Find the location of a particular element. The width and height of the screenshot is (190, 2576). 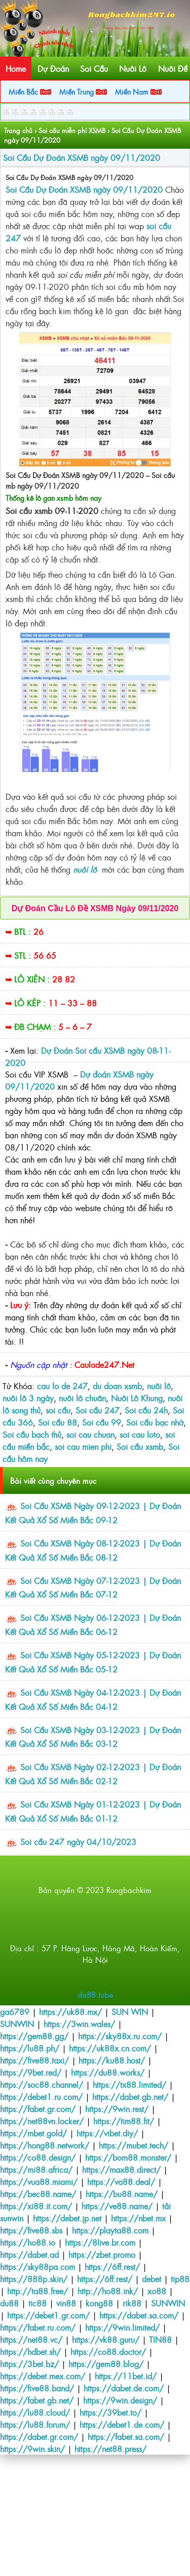

https://fabet.gr.com/ is located at coordinates (37, 2108).